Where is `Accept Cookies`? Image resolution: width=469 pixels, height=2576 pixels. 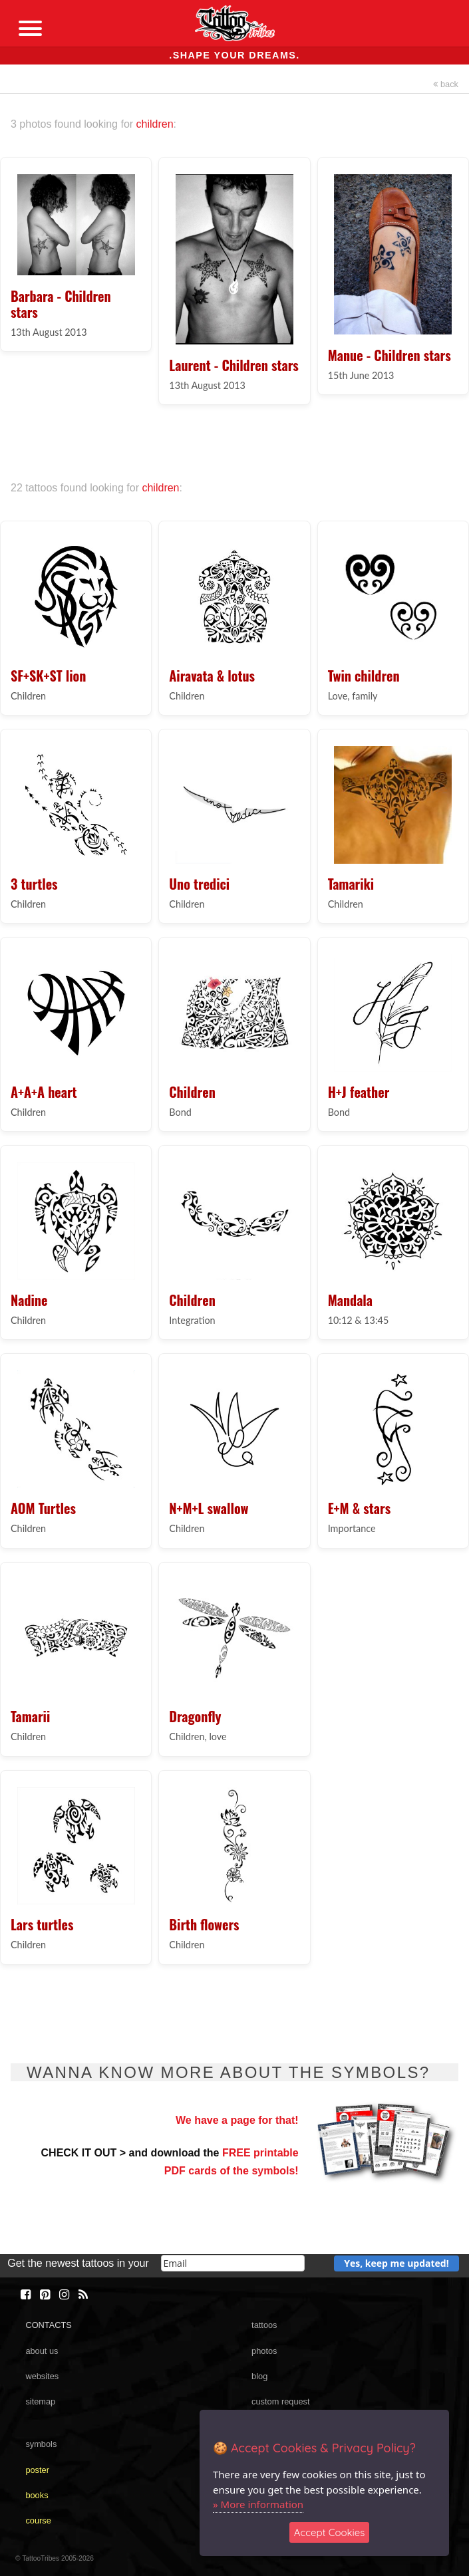 Accept Cookies is located at coordinates (329, 2532).